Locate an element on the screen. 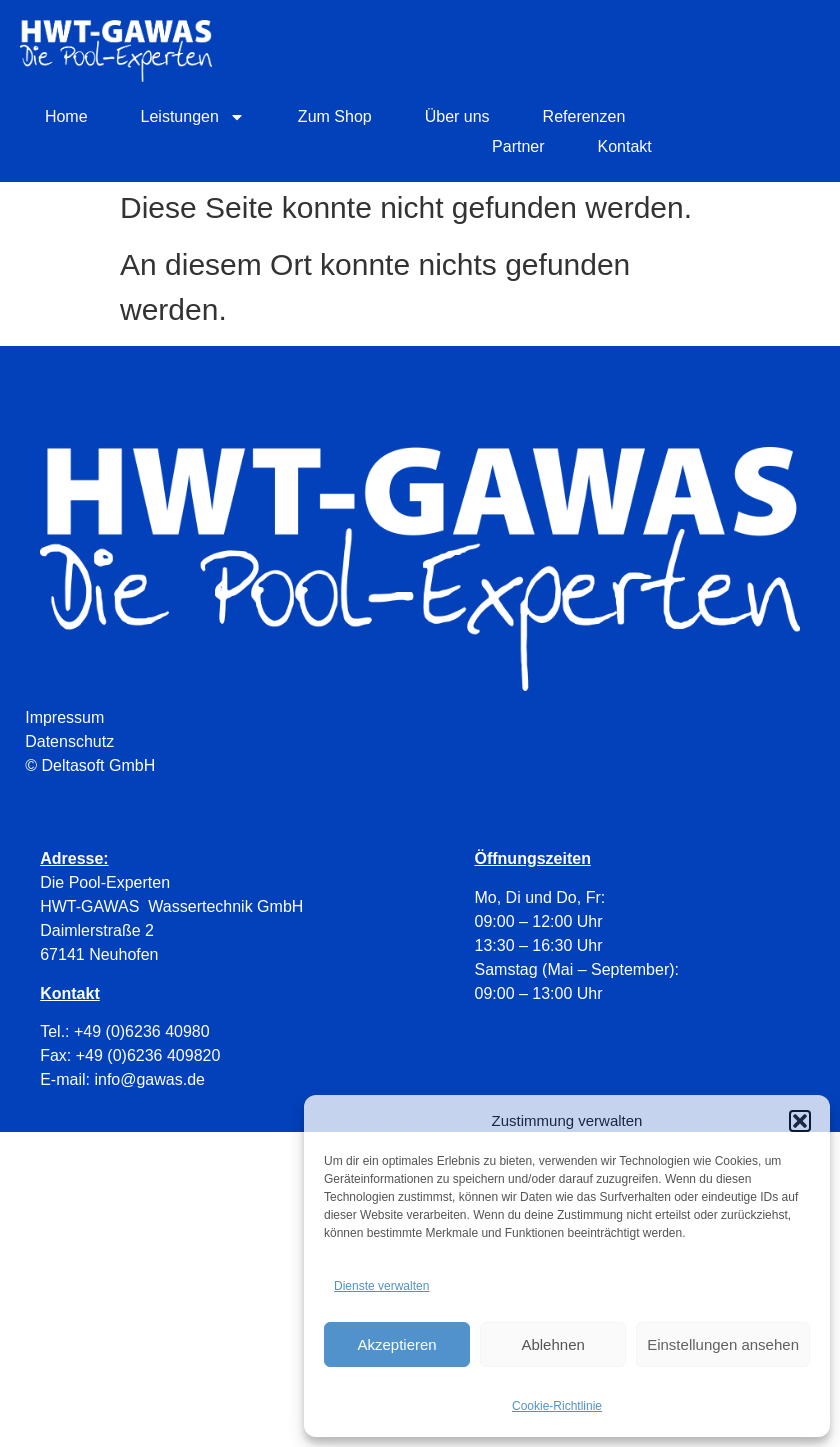 This screenshot has height=1447, width=840. info@gawas.de is located at coordinates (149, 1079).